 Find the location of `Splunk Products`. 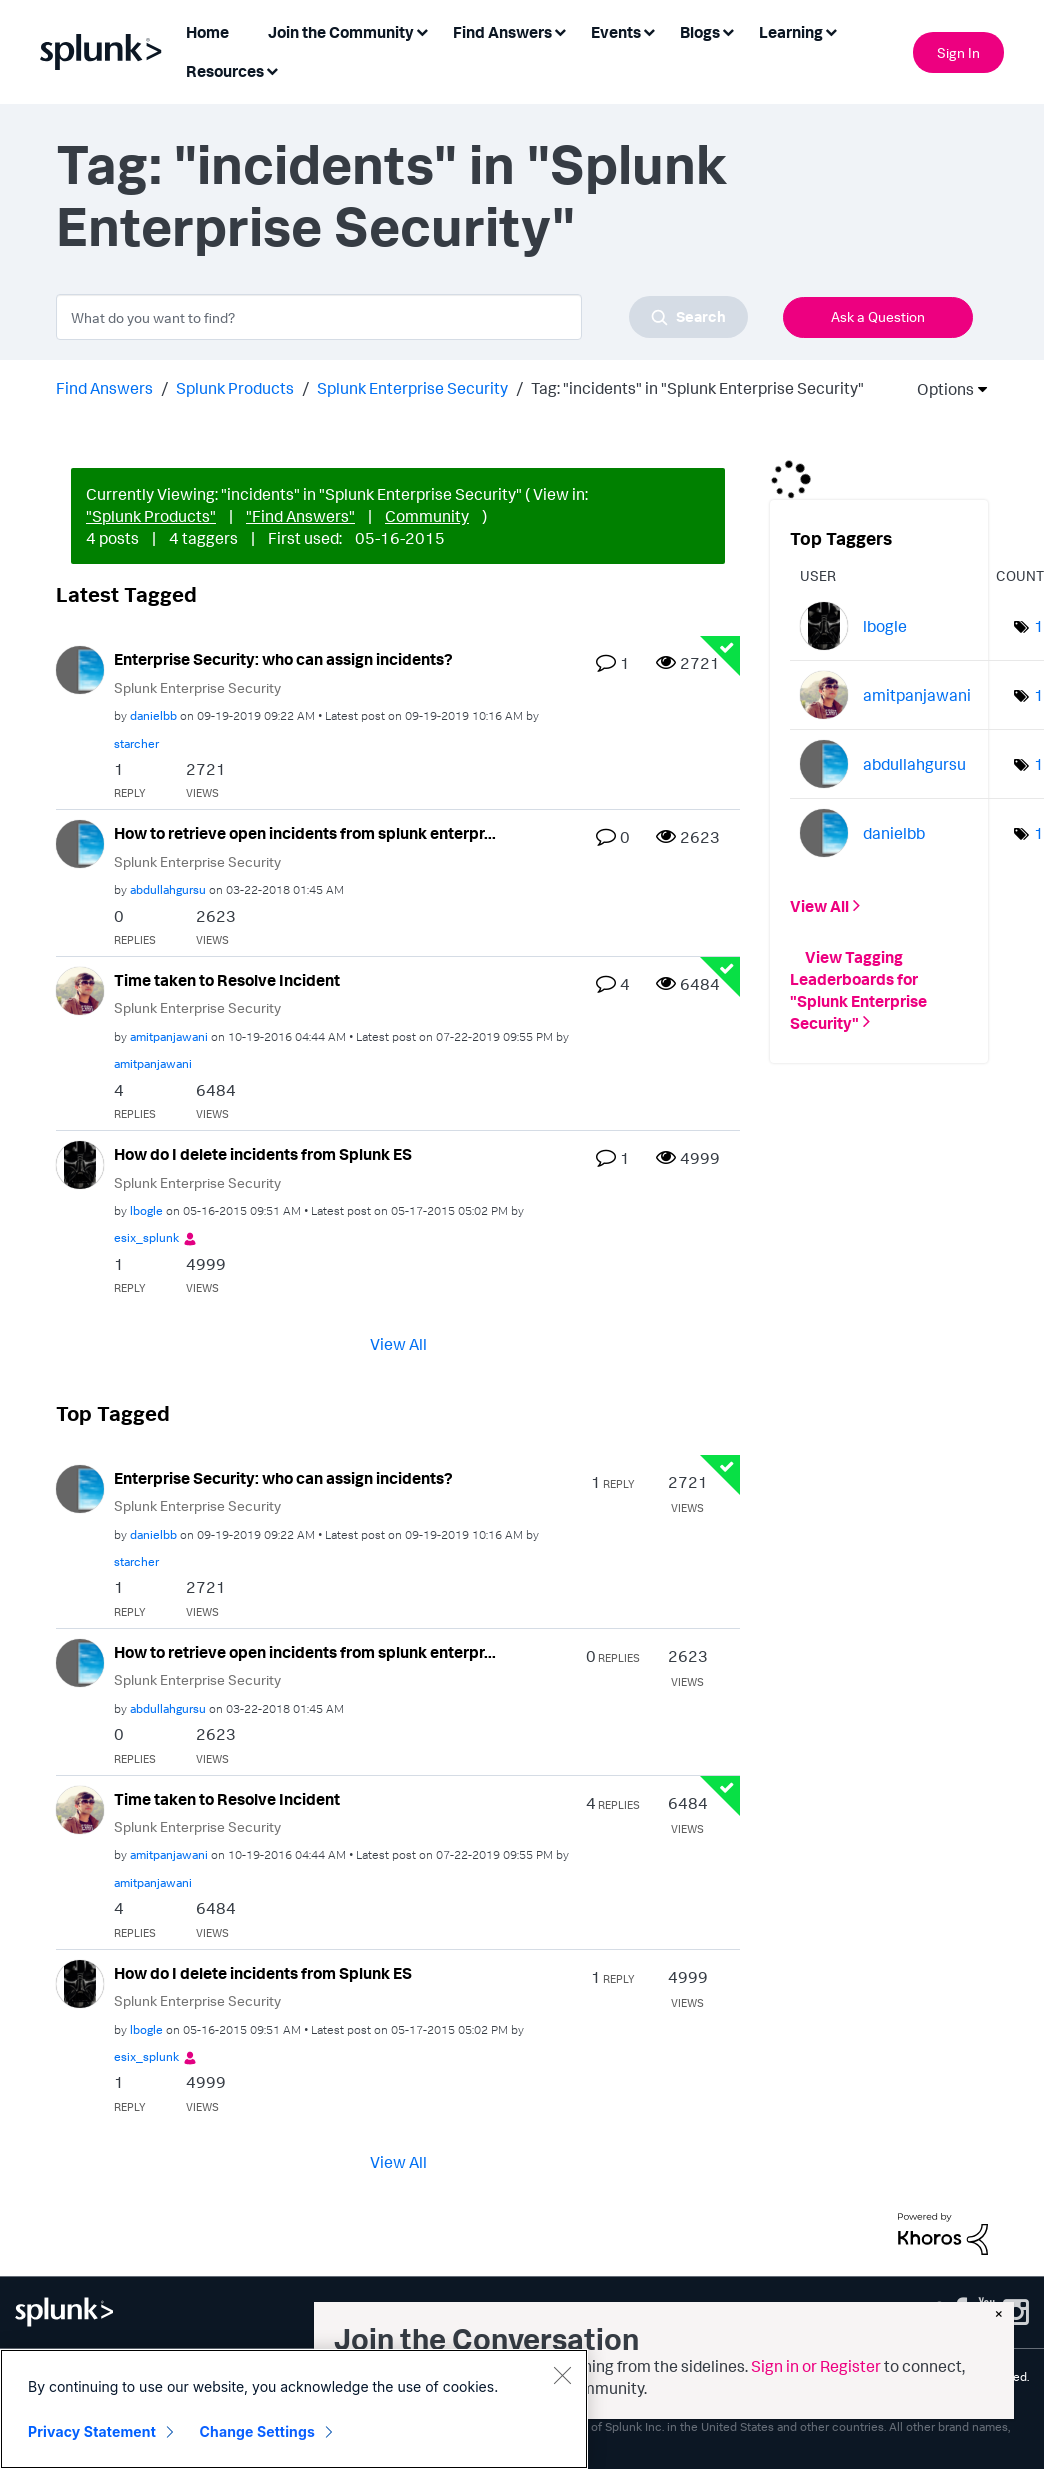

Splunk Products is located at coordinates (235, 388).